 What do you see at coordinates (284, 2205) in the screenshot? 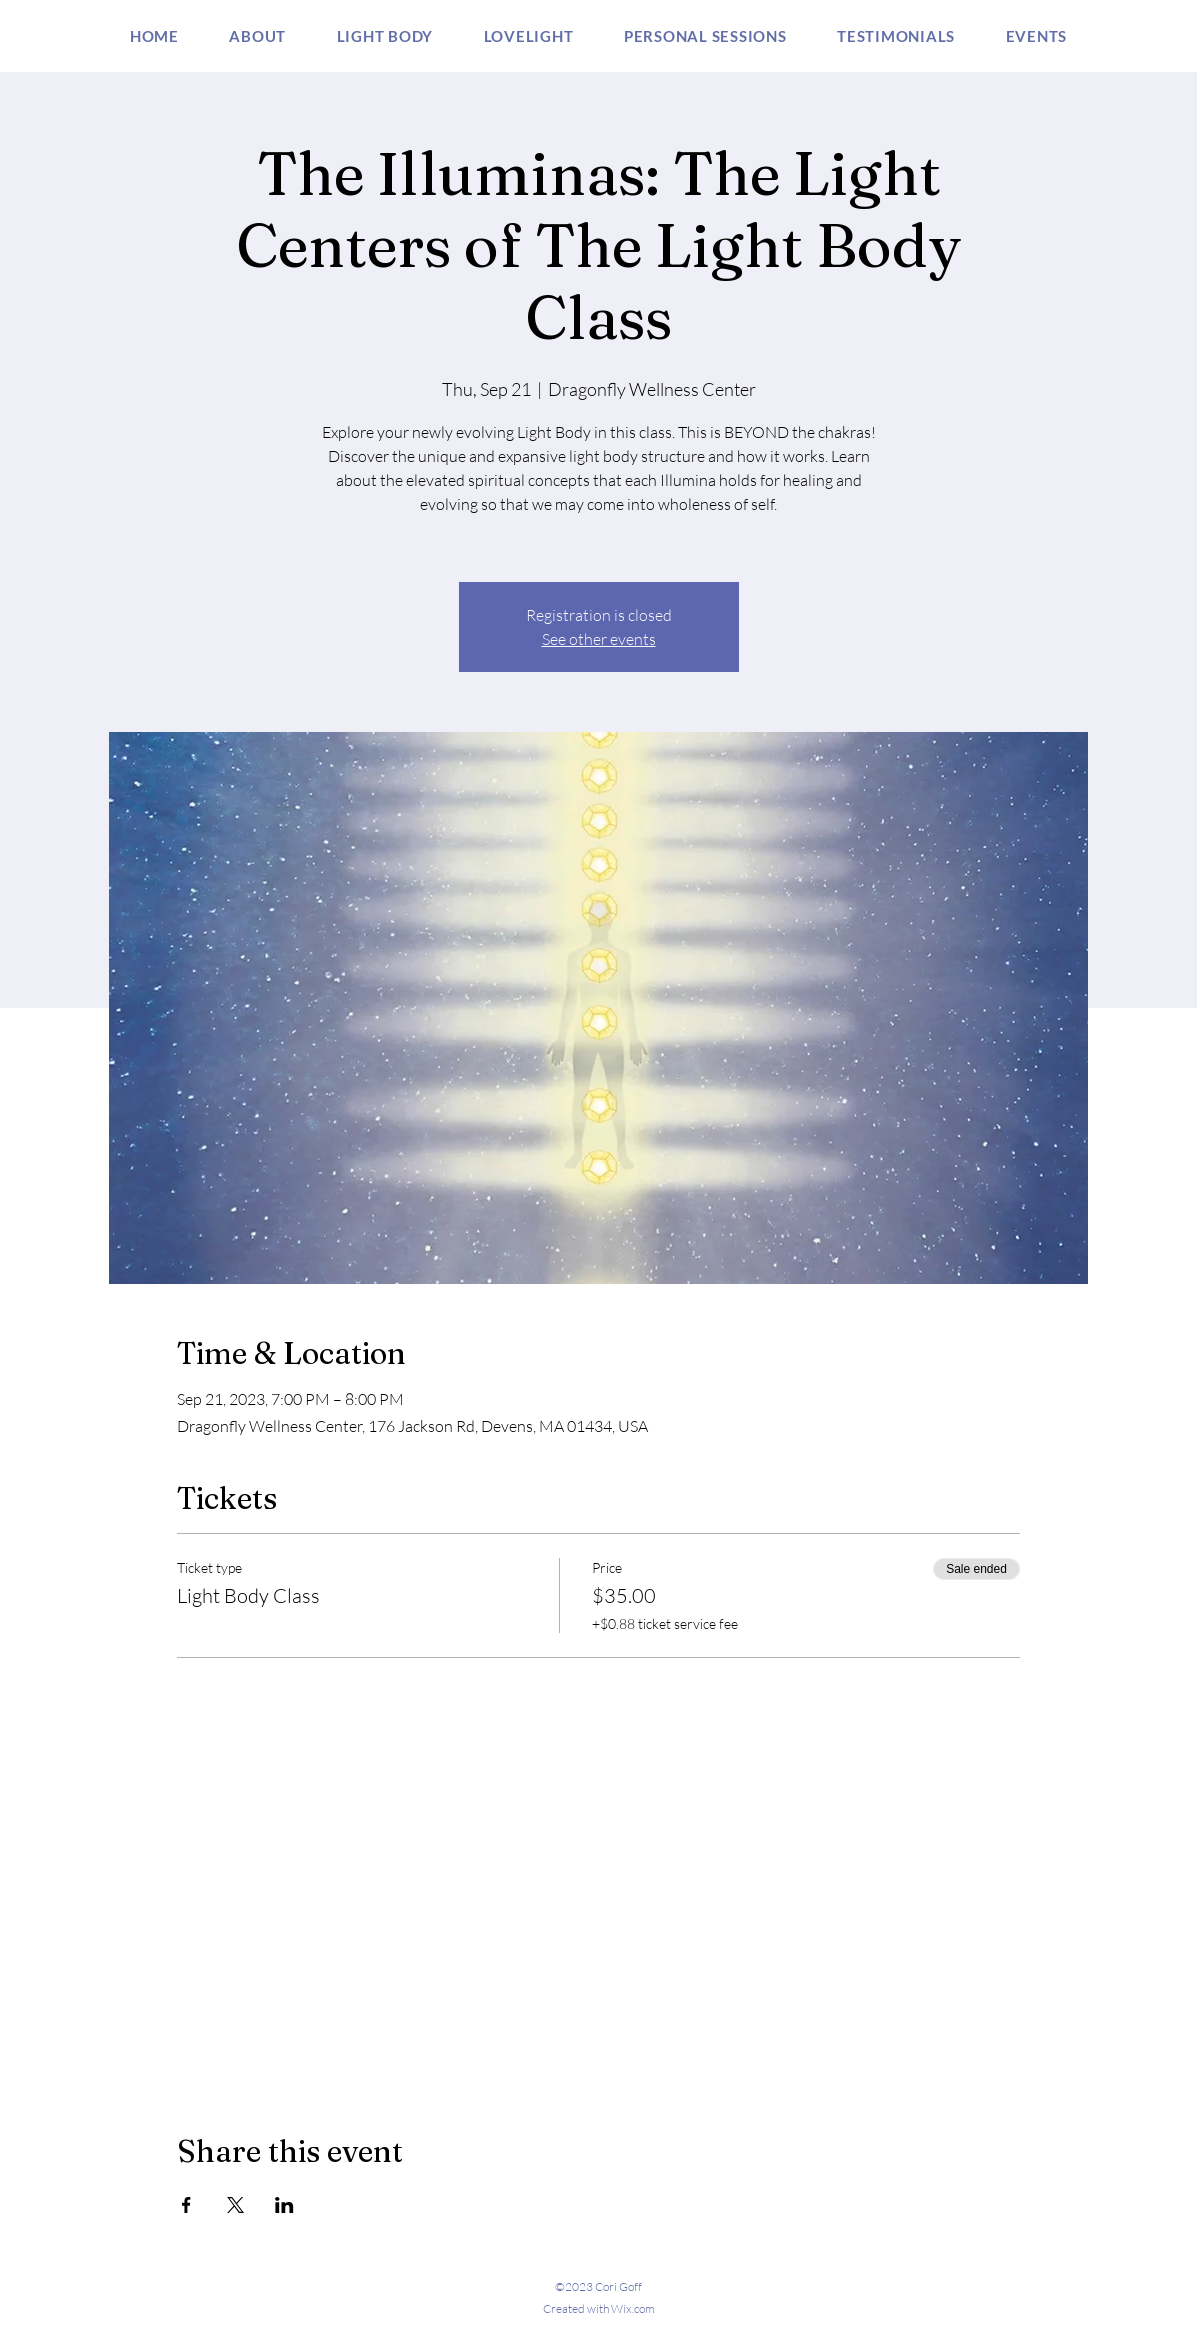
I see `[Share event on LinkedIn]` at bounding box center [284, 2205].